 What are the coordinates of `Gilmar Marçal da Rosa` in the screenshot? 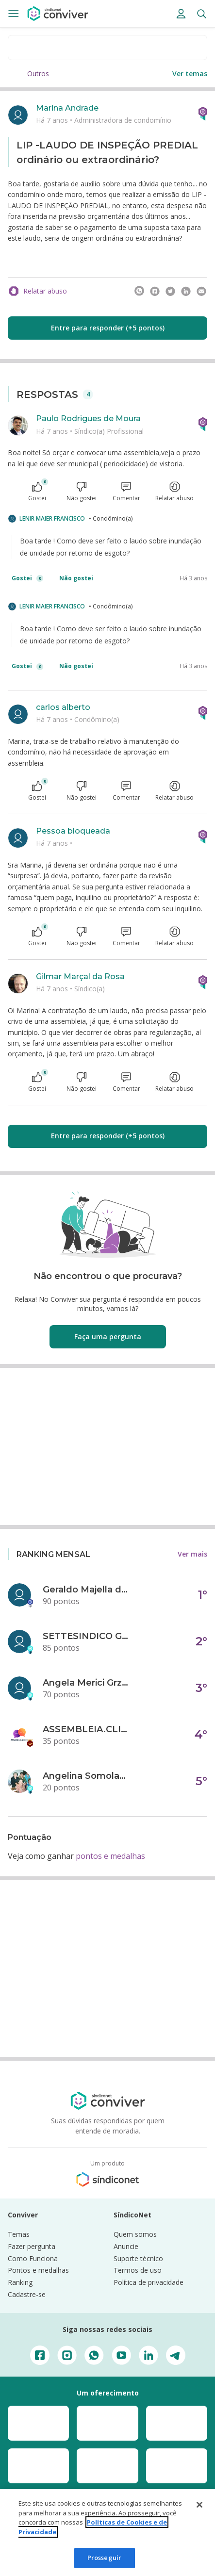 It's located at (80, 976).